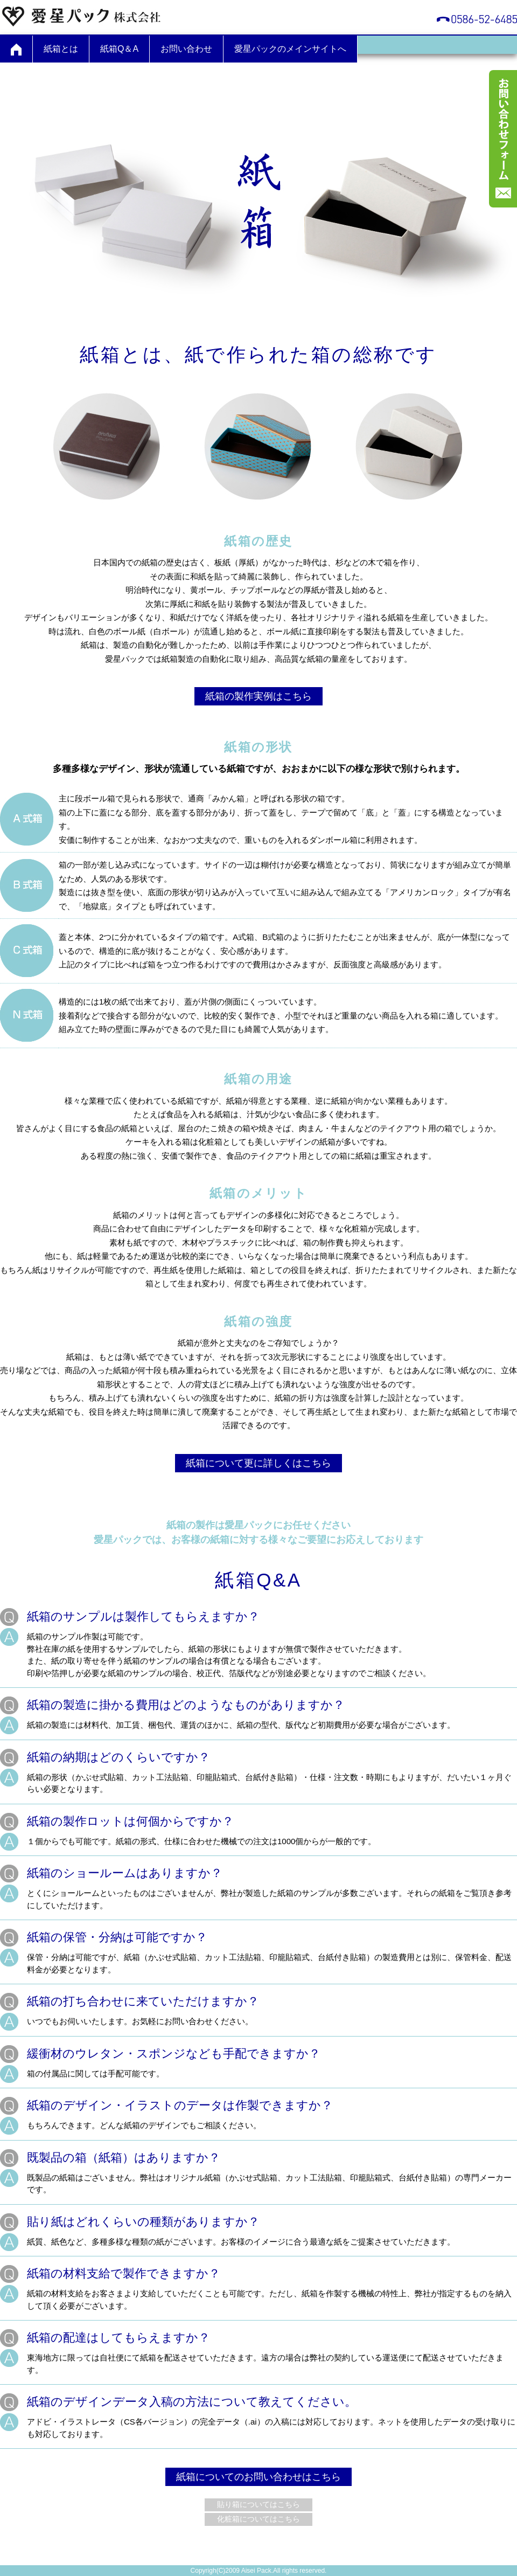 Image resolution: width=517 pixels, height=2576 pixels. What do you see at coordinates (81, 15) in the screenshot?
I see `愛星パック` at bounding box center [81, 15].